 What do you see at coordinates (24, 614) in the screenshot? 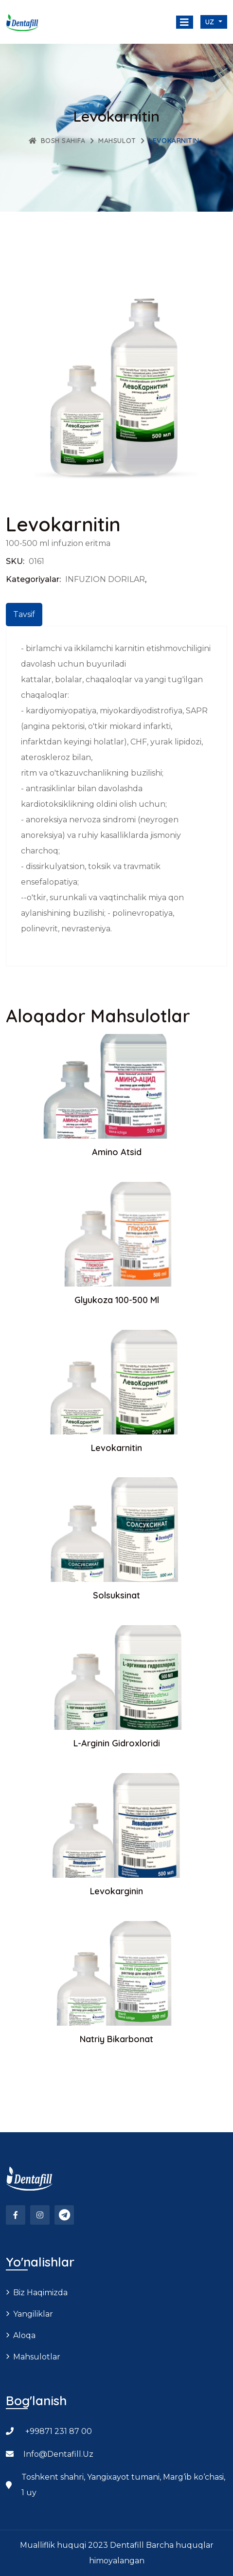
I see `[tab]` at bounding box center [24, 614].